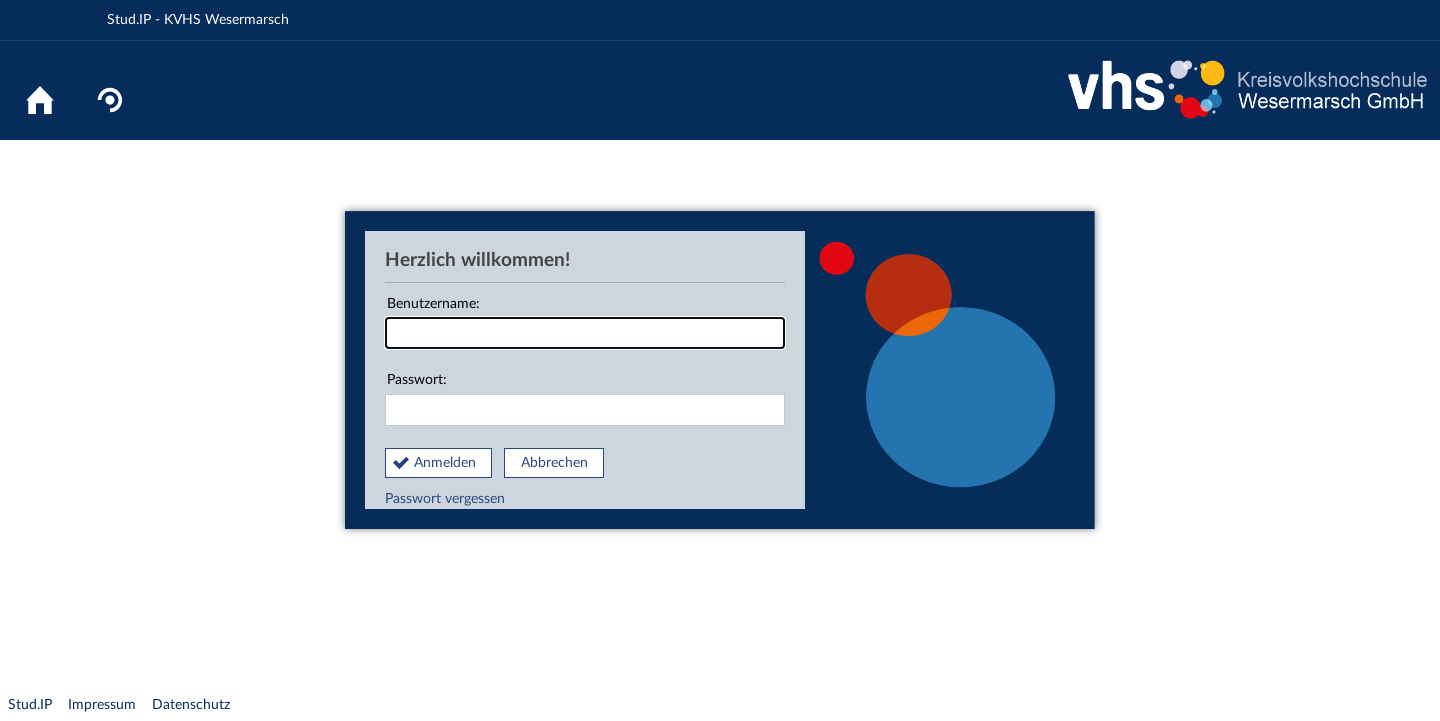  What do you see at coordinates (445, 499) in the screenshot?
I see `Passwort vergessen` at bounding box center [445, 499].